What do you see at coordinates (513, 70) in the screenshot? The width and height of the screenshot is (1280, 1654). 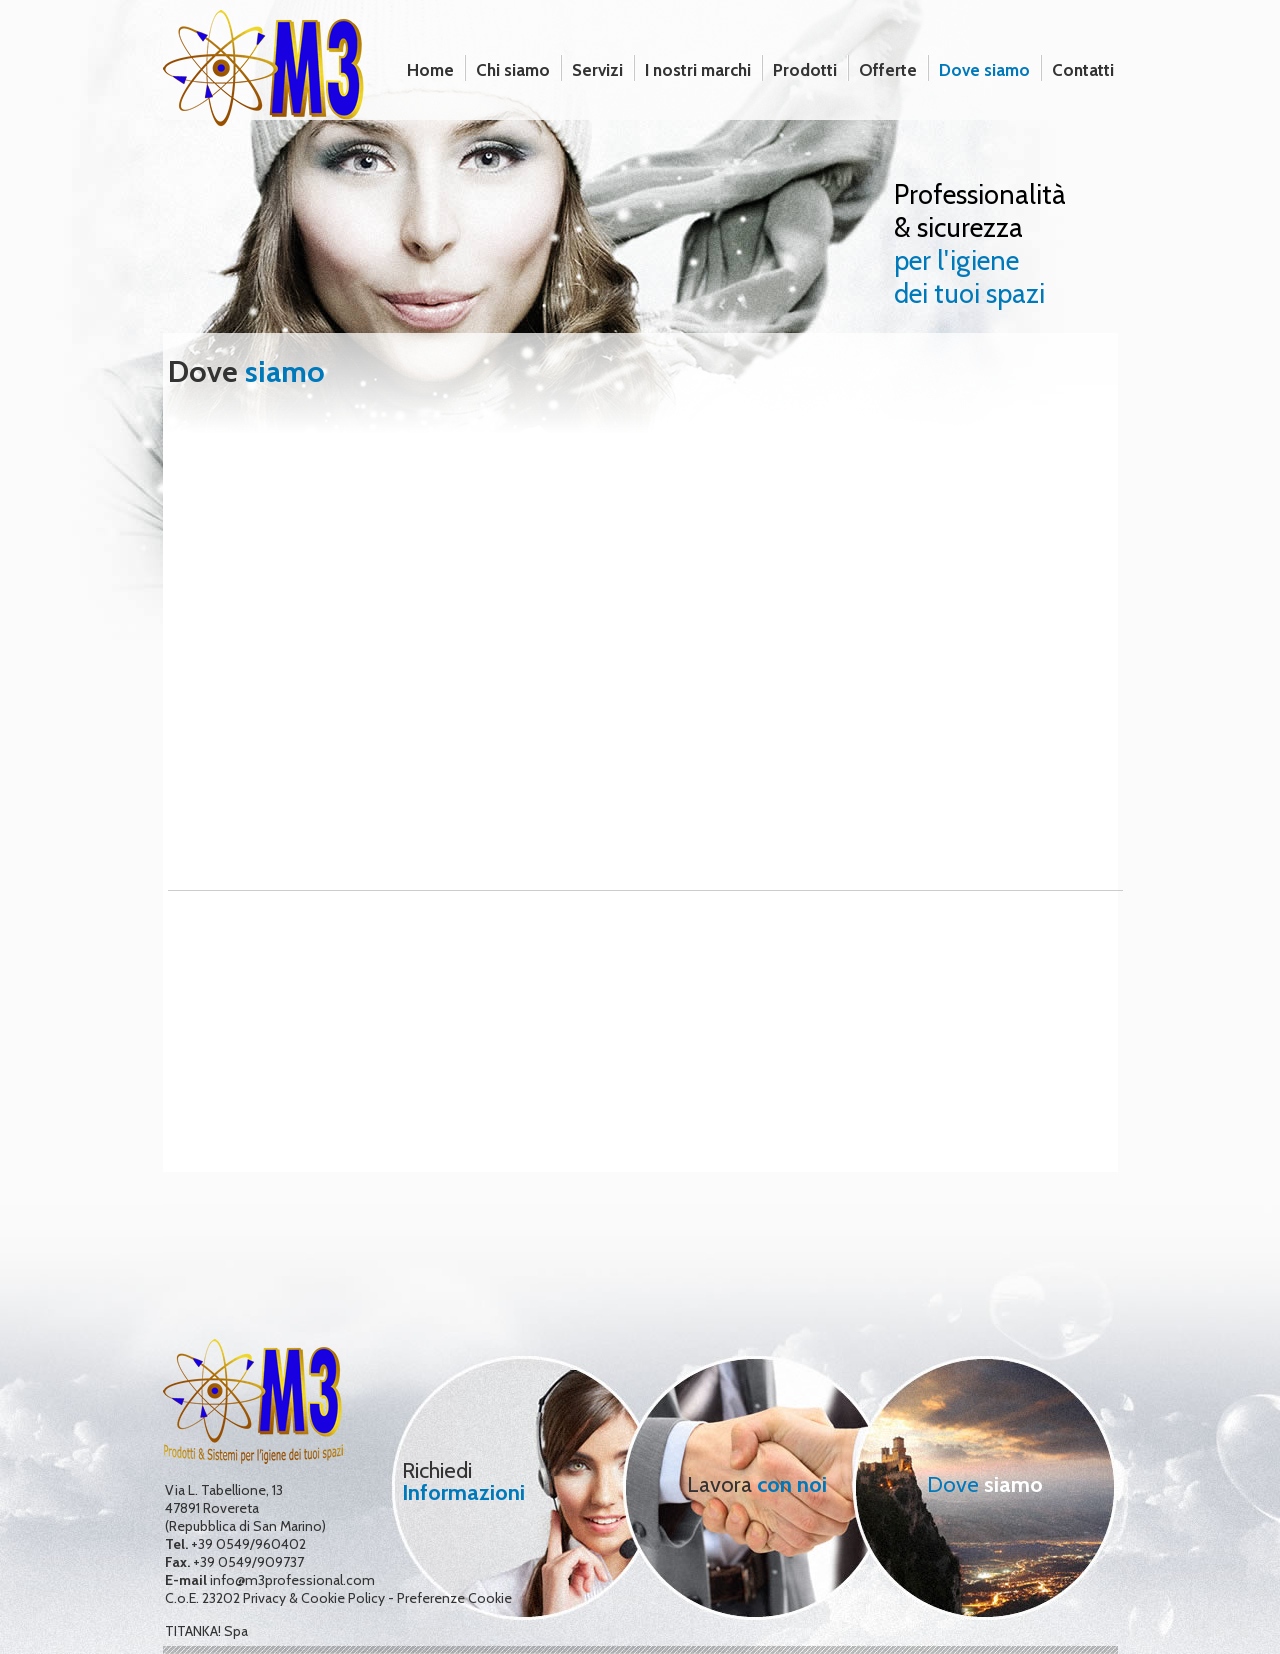 I see `Chi siamo` at bounding box center [513, 70].